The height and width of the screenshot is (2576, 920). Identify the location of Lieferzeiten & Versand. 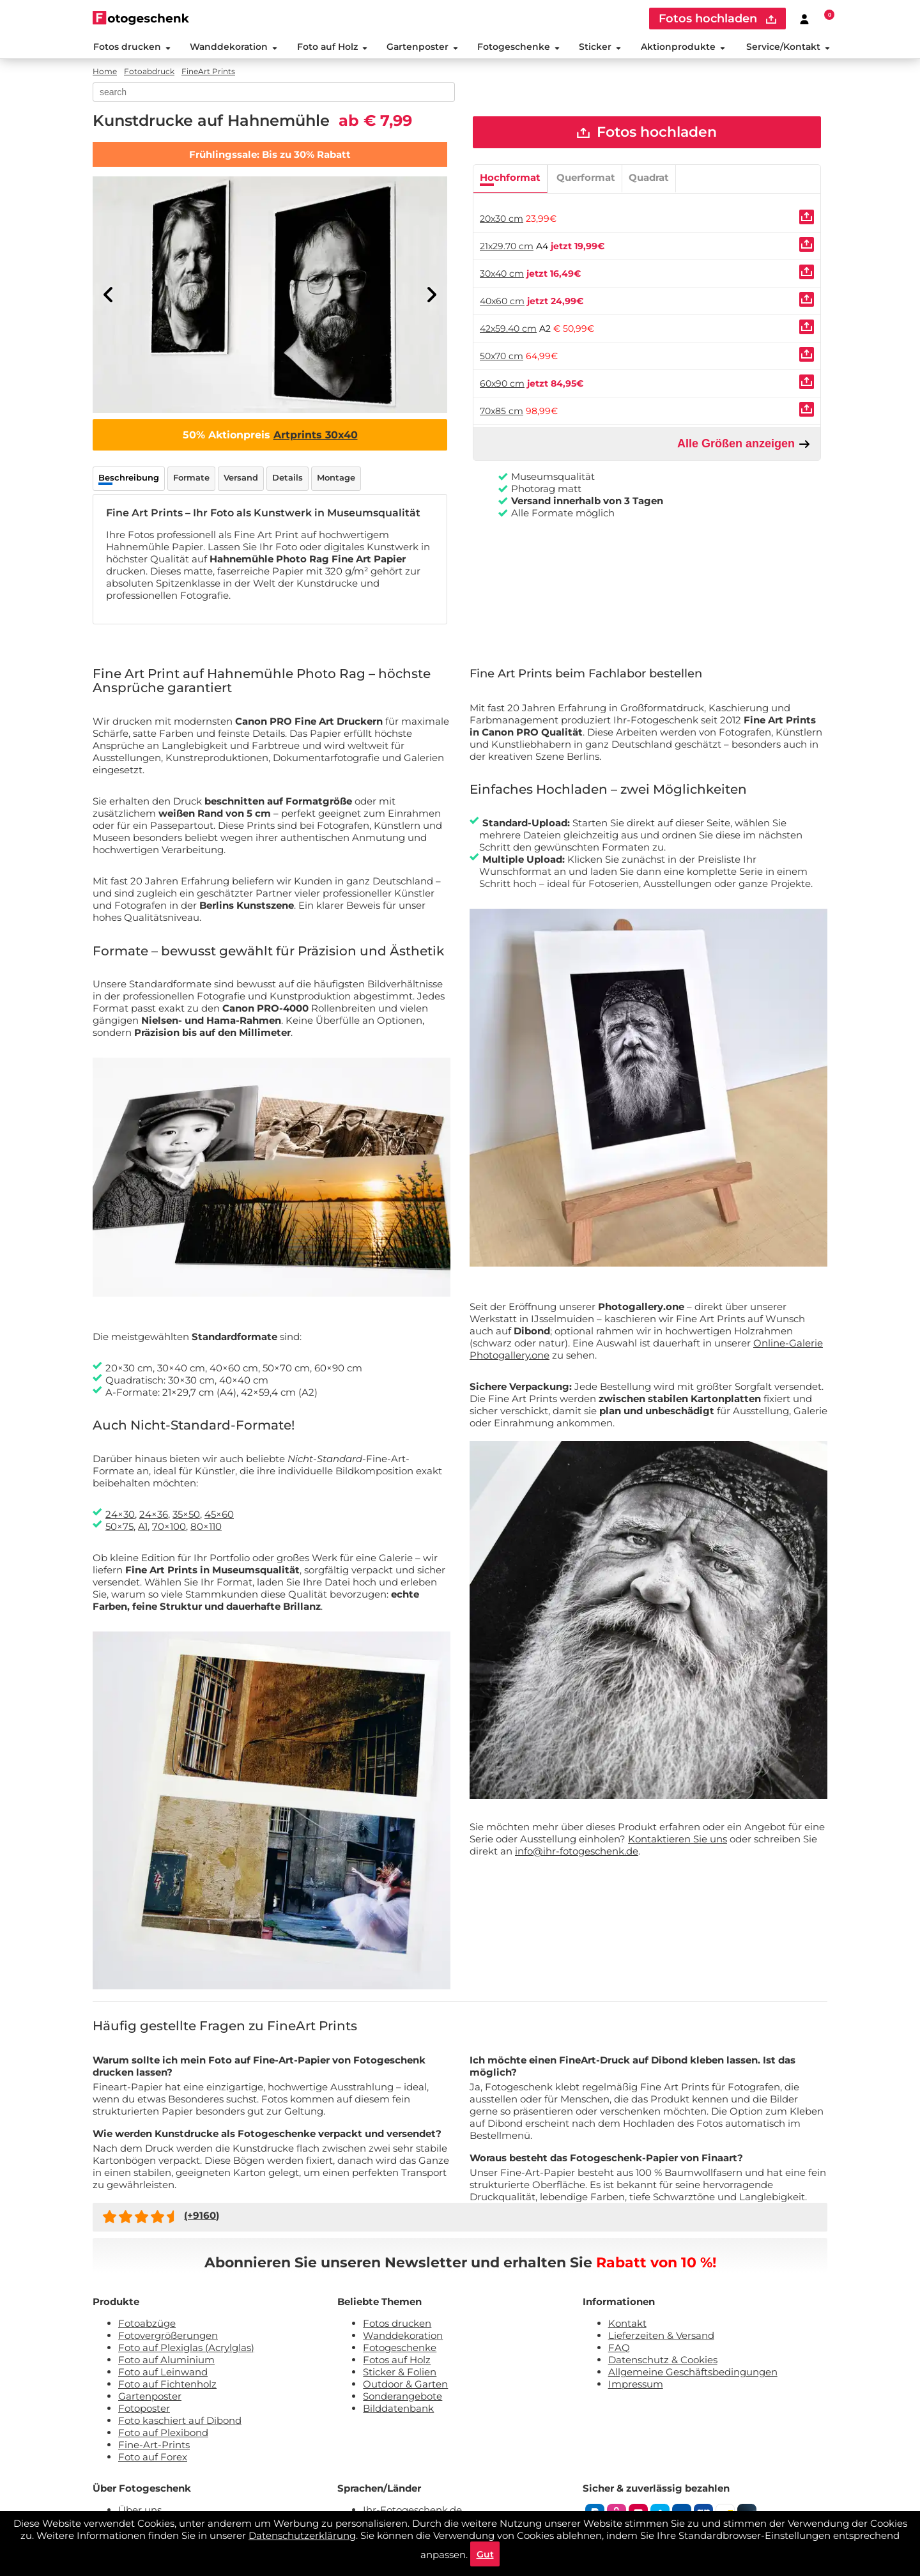
(661, 2337).